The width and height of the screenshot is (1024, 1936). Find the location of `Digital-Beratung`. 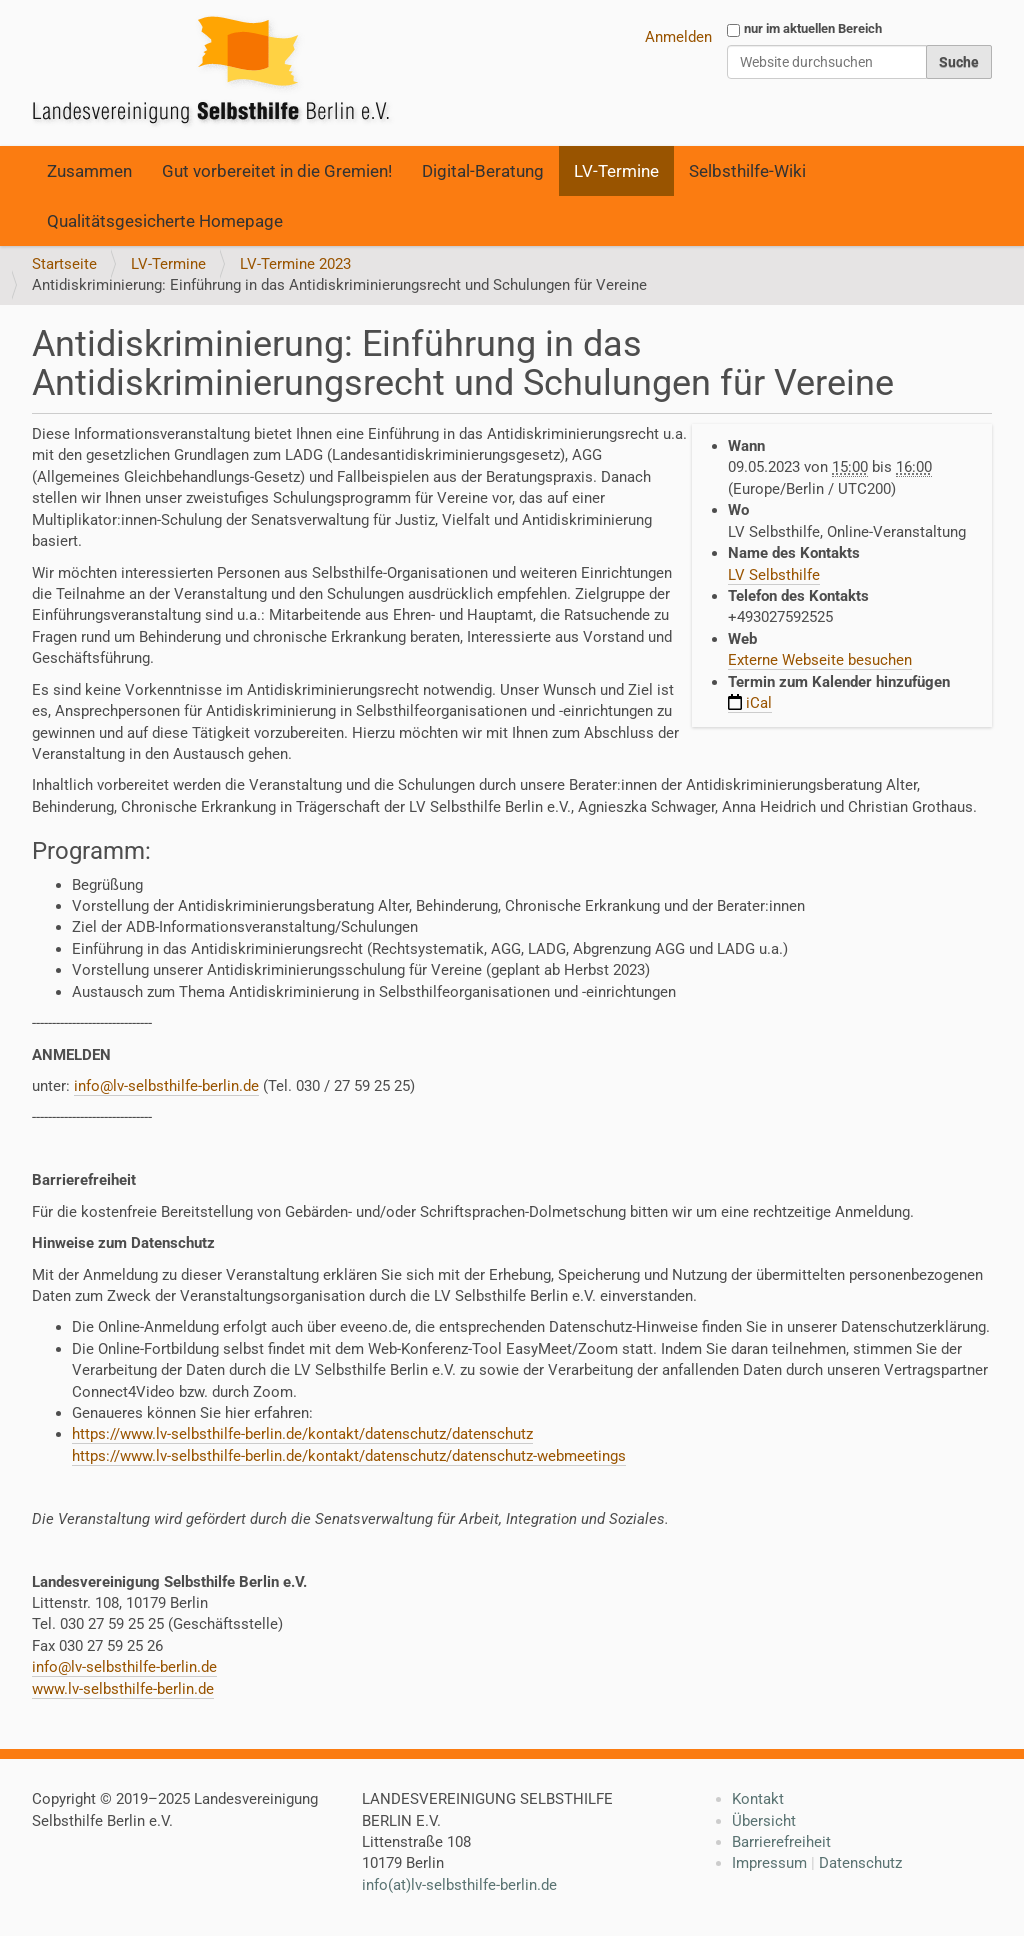

Digital-Beratung is located at coordinates (483, 171).